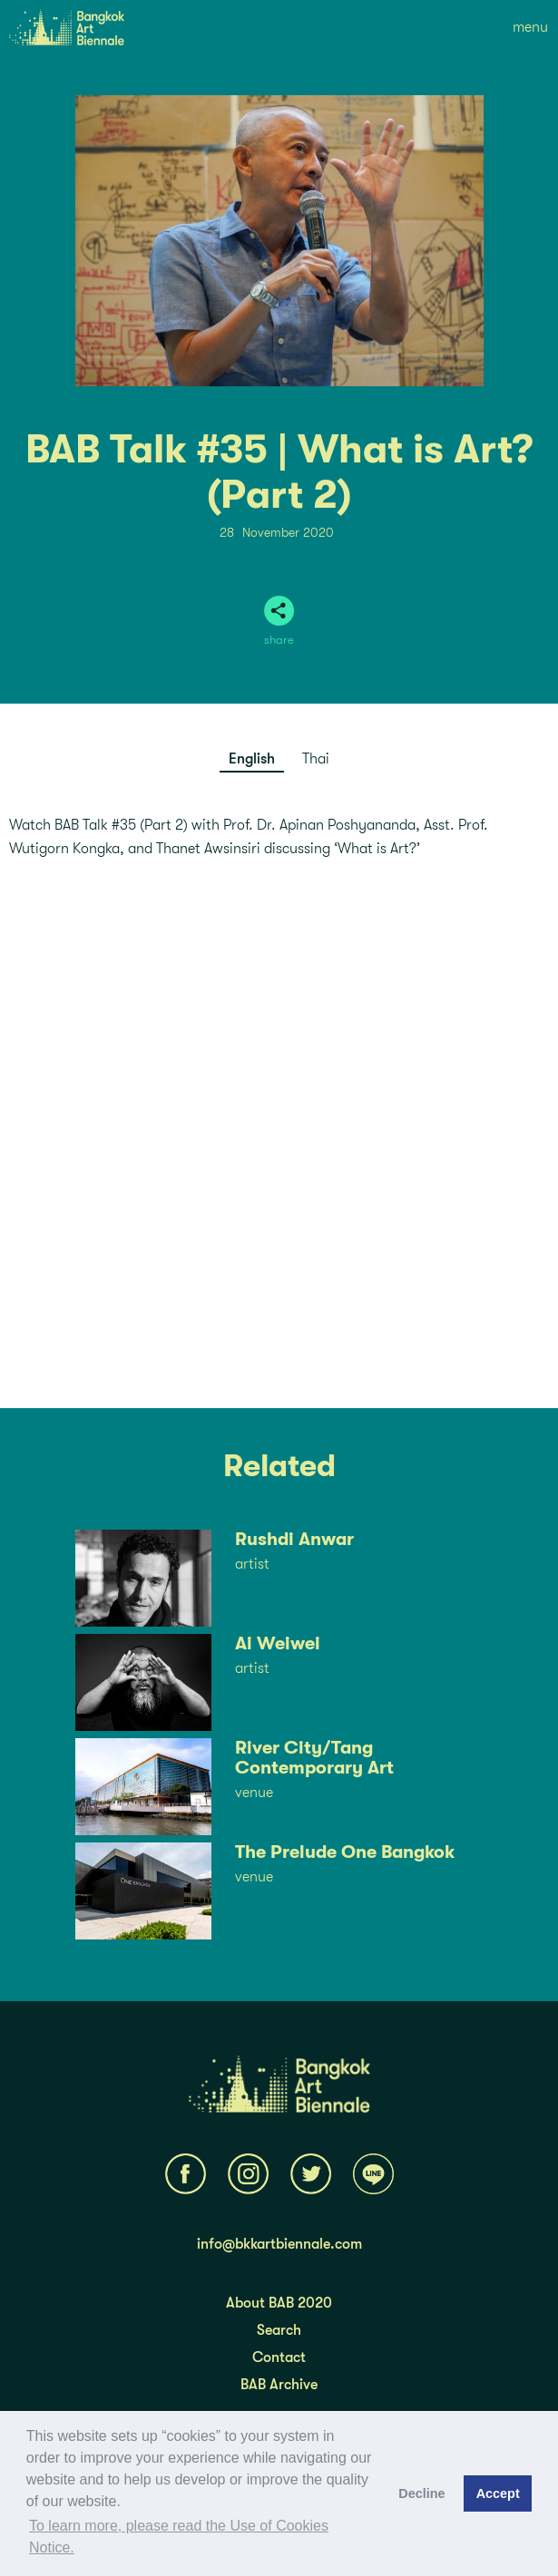 Image resolution: width=558 pixels, height=2576 pixels. I want to click on info@bkkartbiennale.com, so click(279, 2244).